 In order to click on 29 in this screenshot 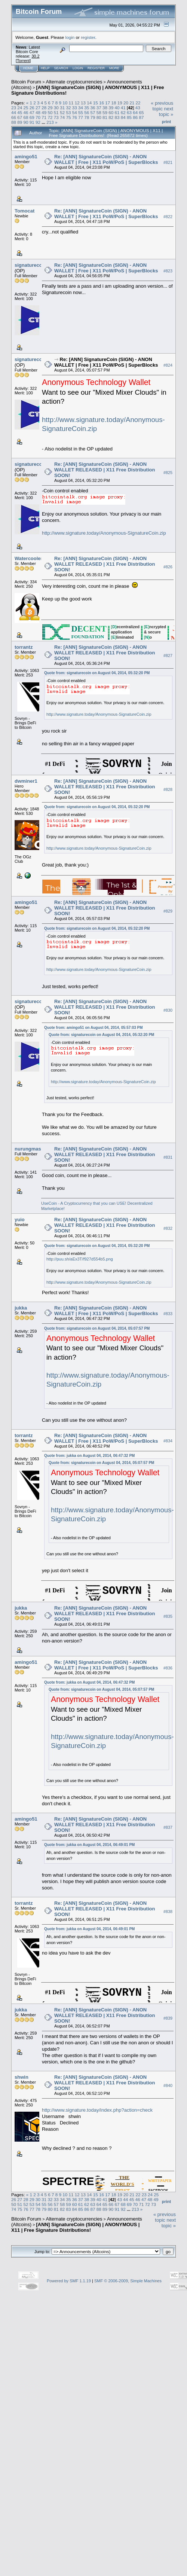, I will do `click(50, 107)`.